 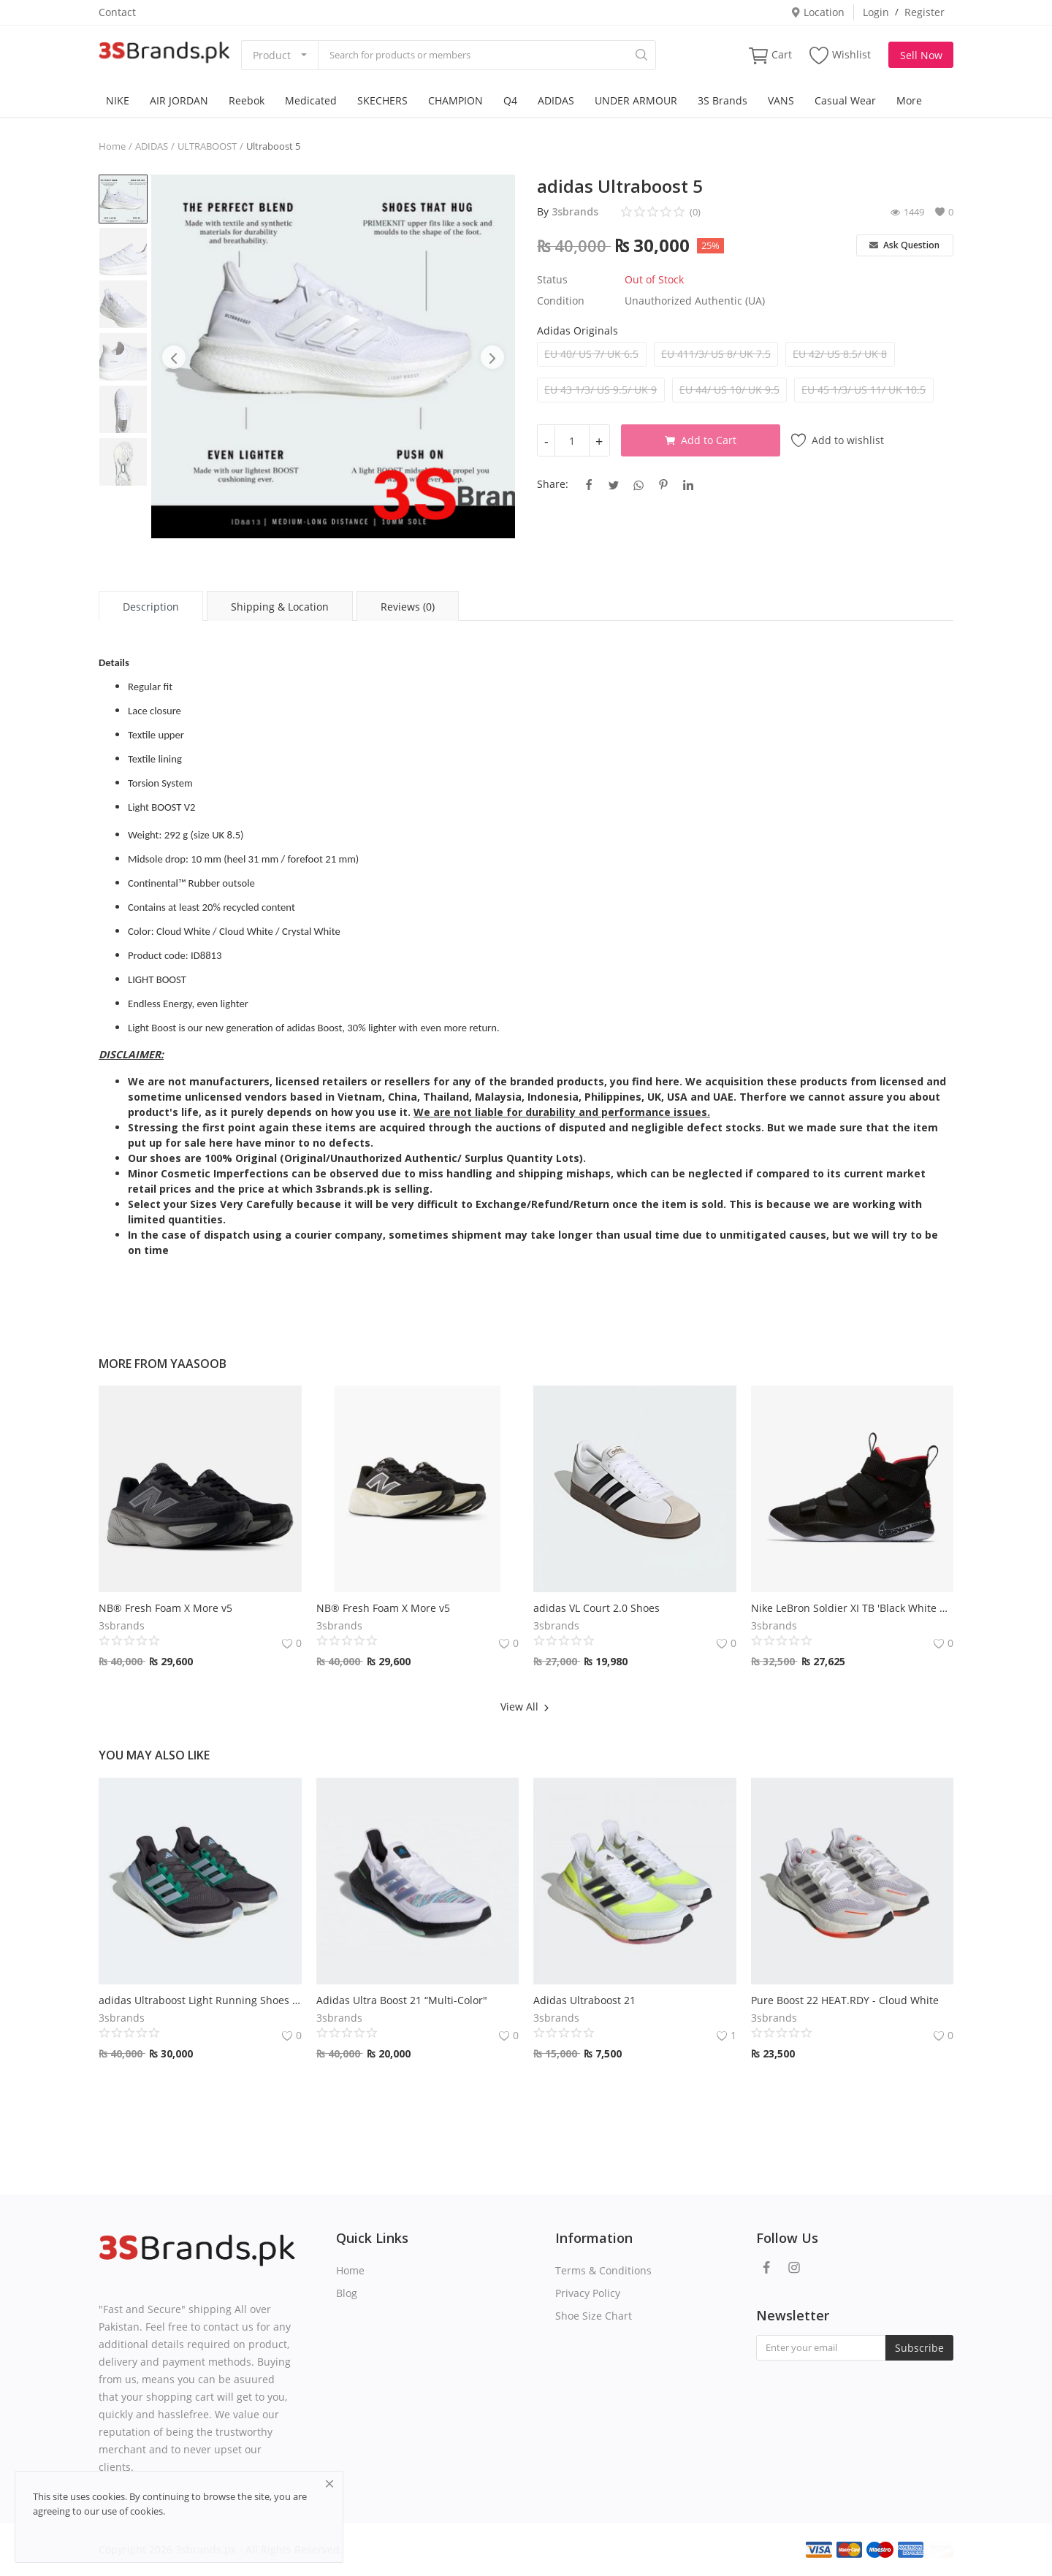 I want to click on Add to Cart, so click(x=700, y=440).